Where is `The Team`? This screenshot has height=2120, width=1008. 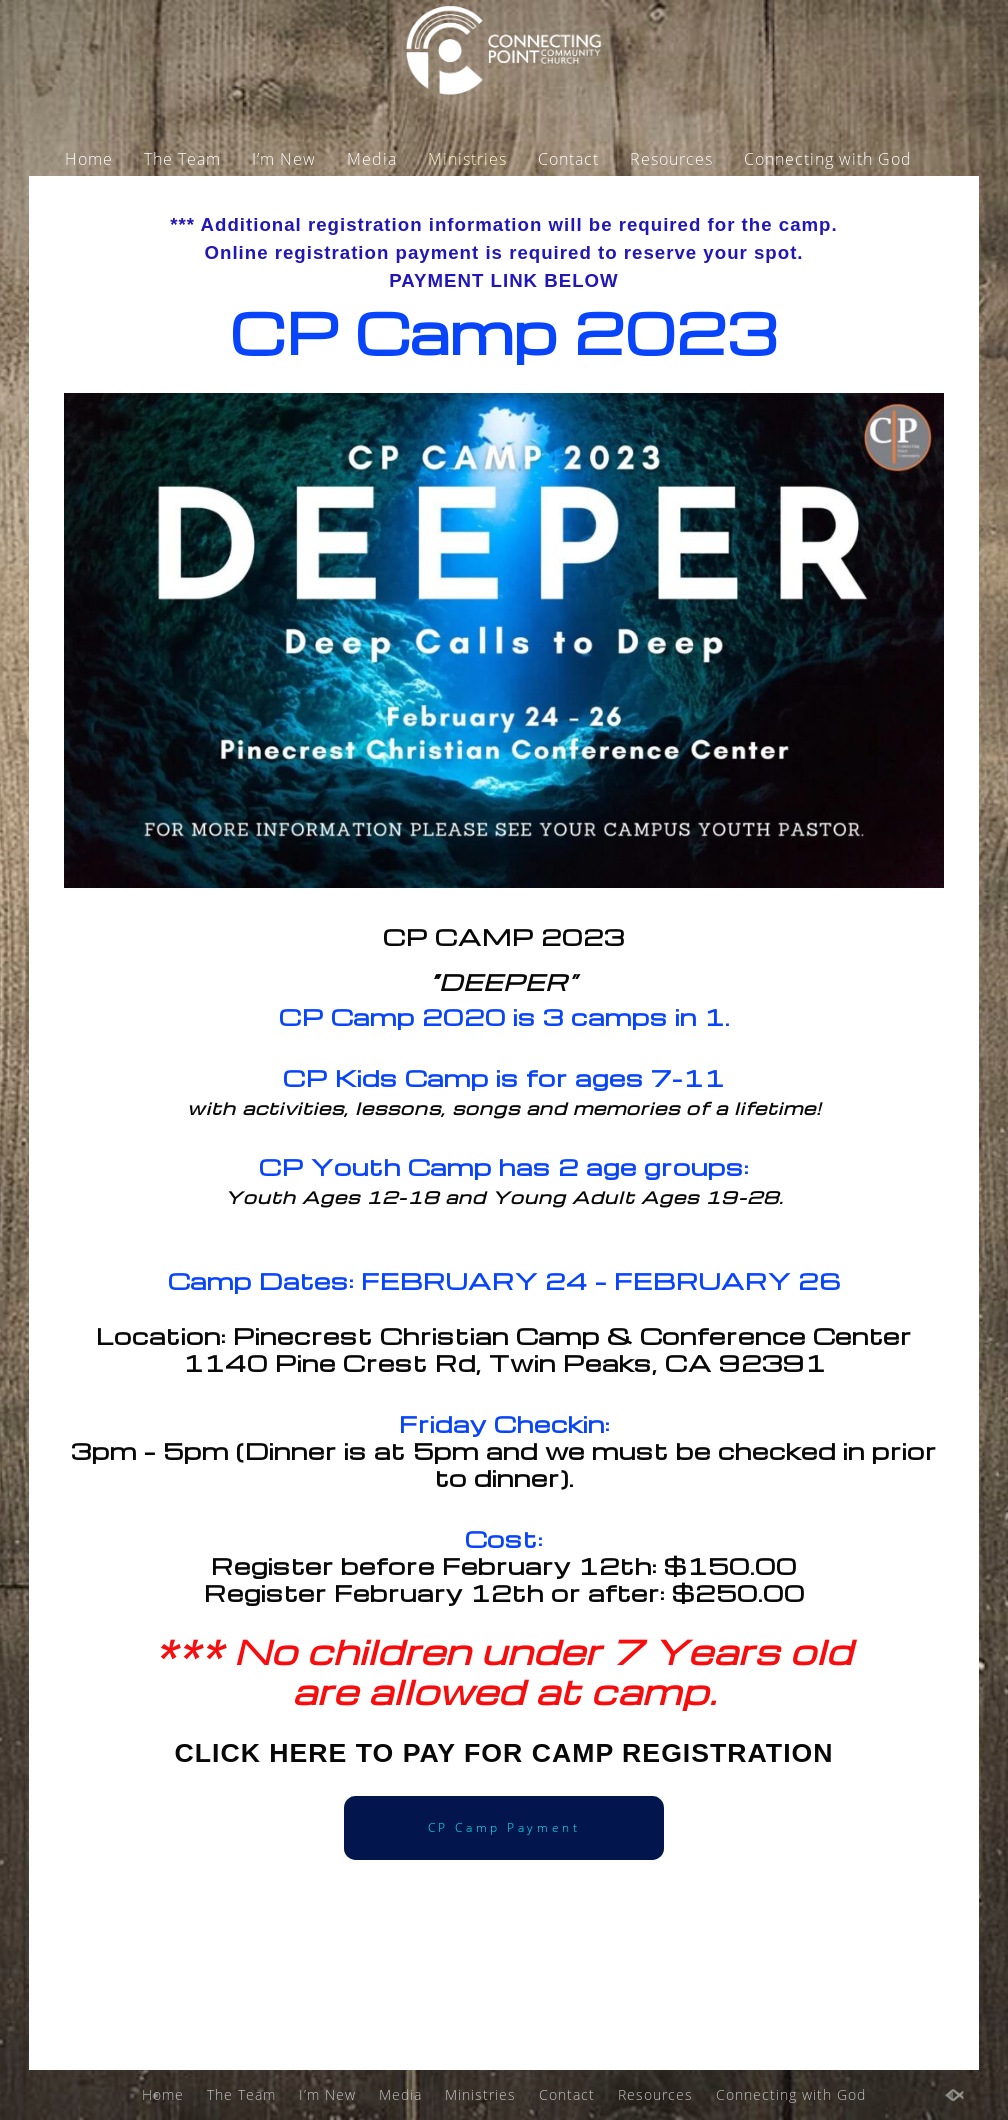
The Team is located at coordinates (182, 159).